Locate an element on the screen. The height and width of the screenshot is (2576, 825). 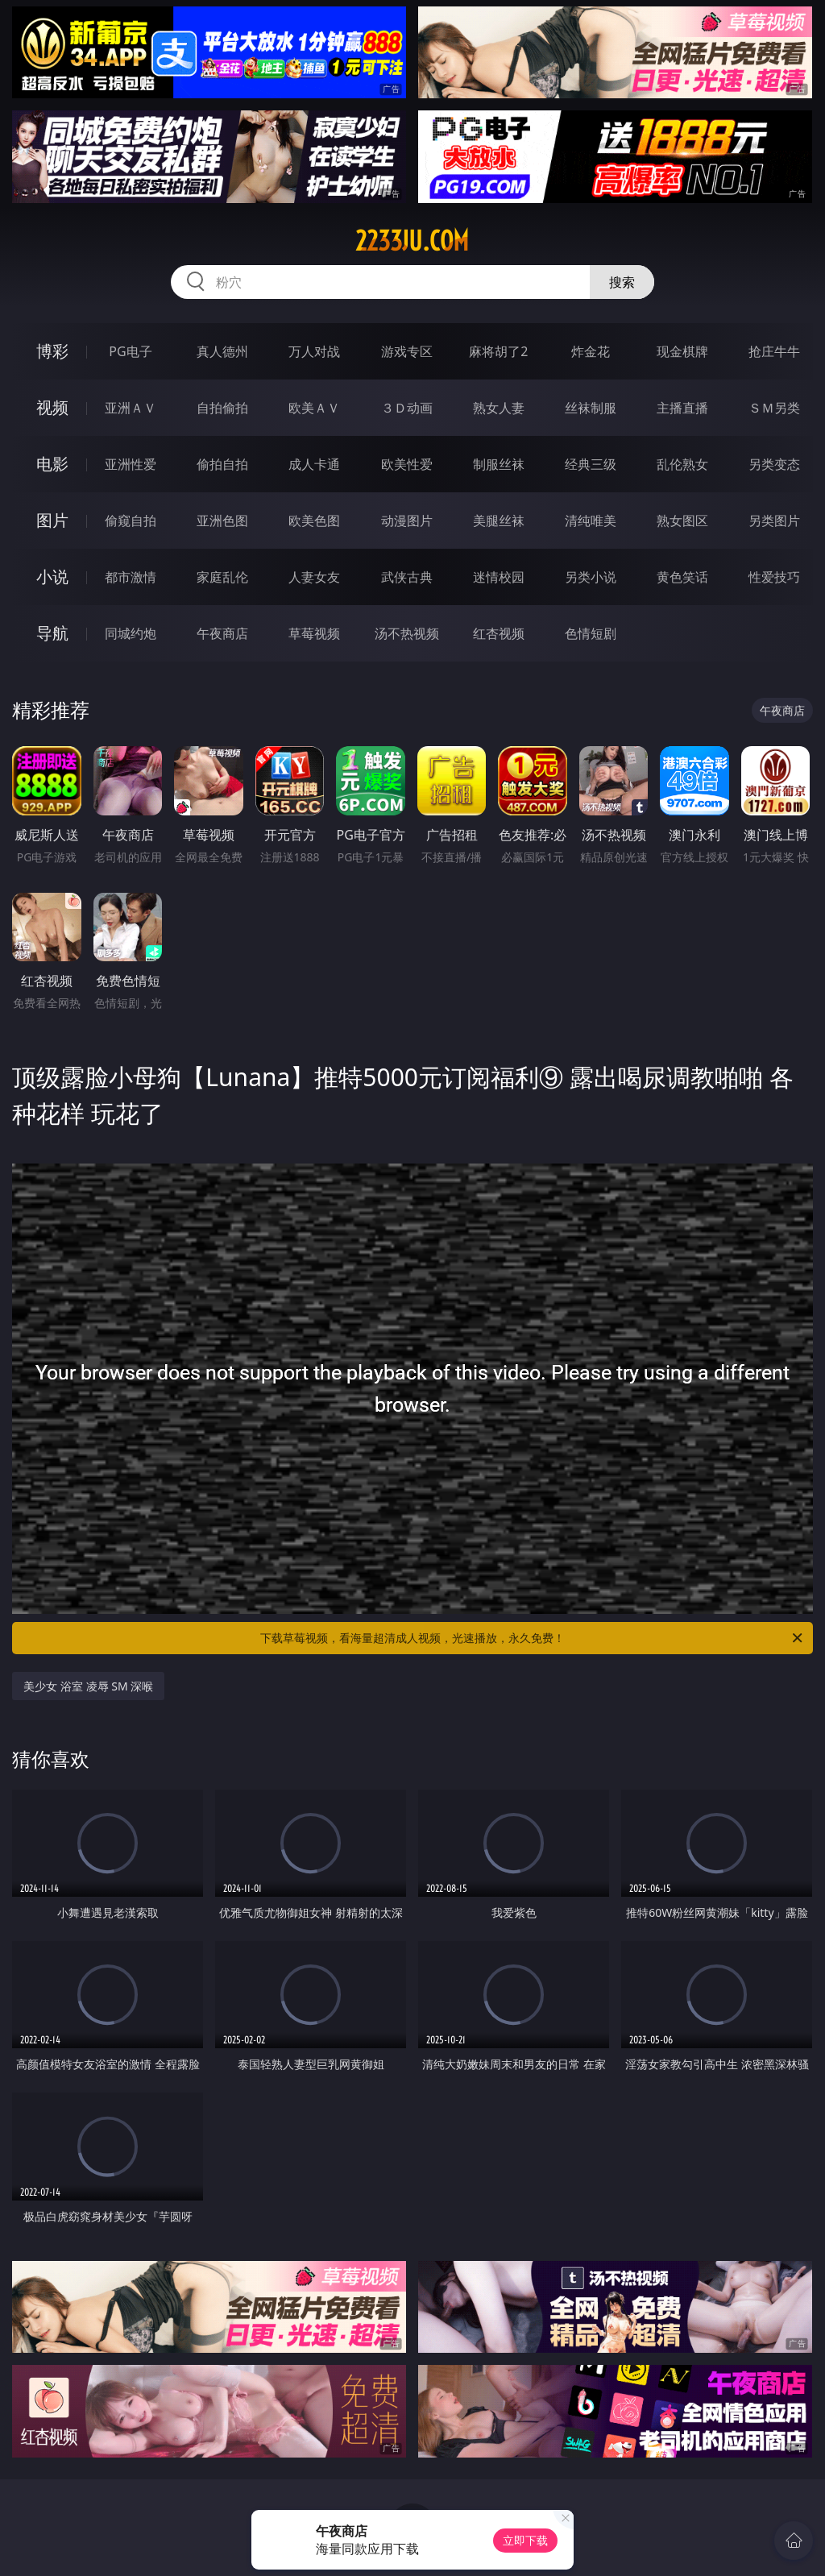
主播直播 is located at coordinates (682, 408).